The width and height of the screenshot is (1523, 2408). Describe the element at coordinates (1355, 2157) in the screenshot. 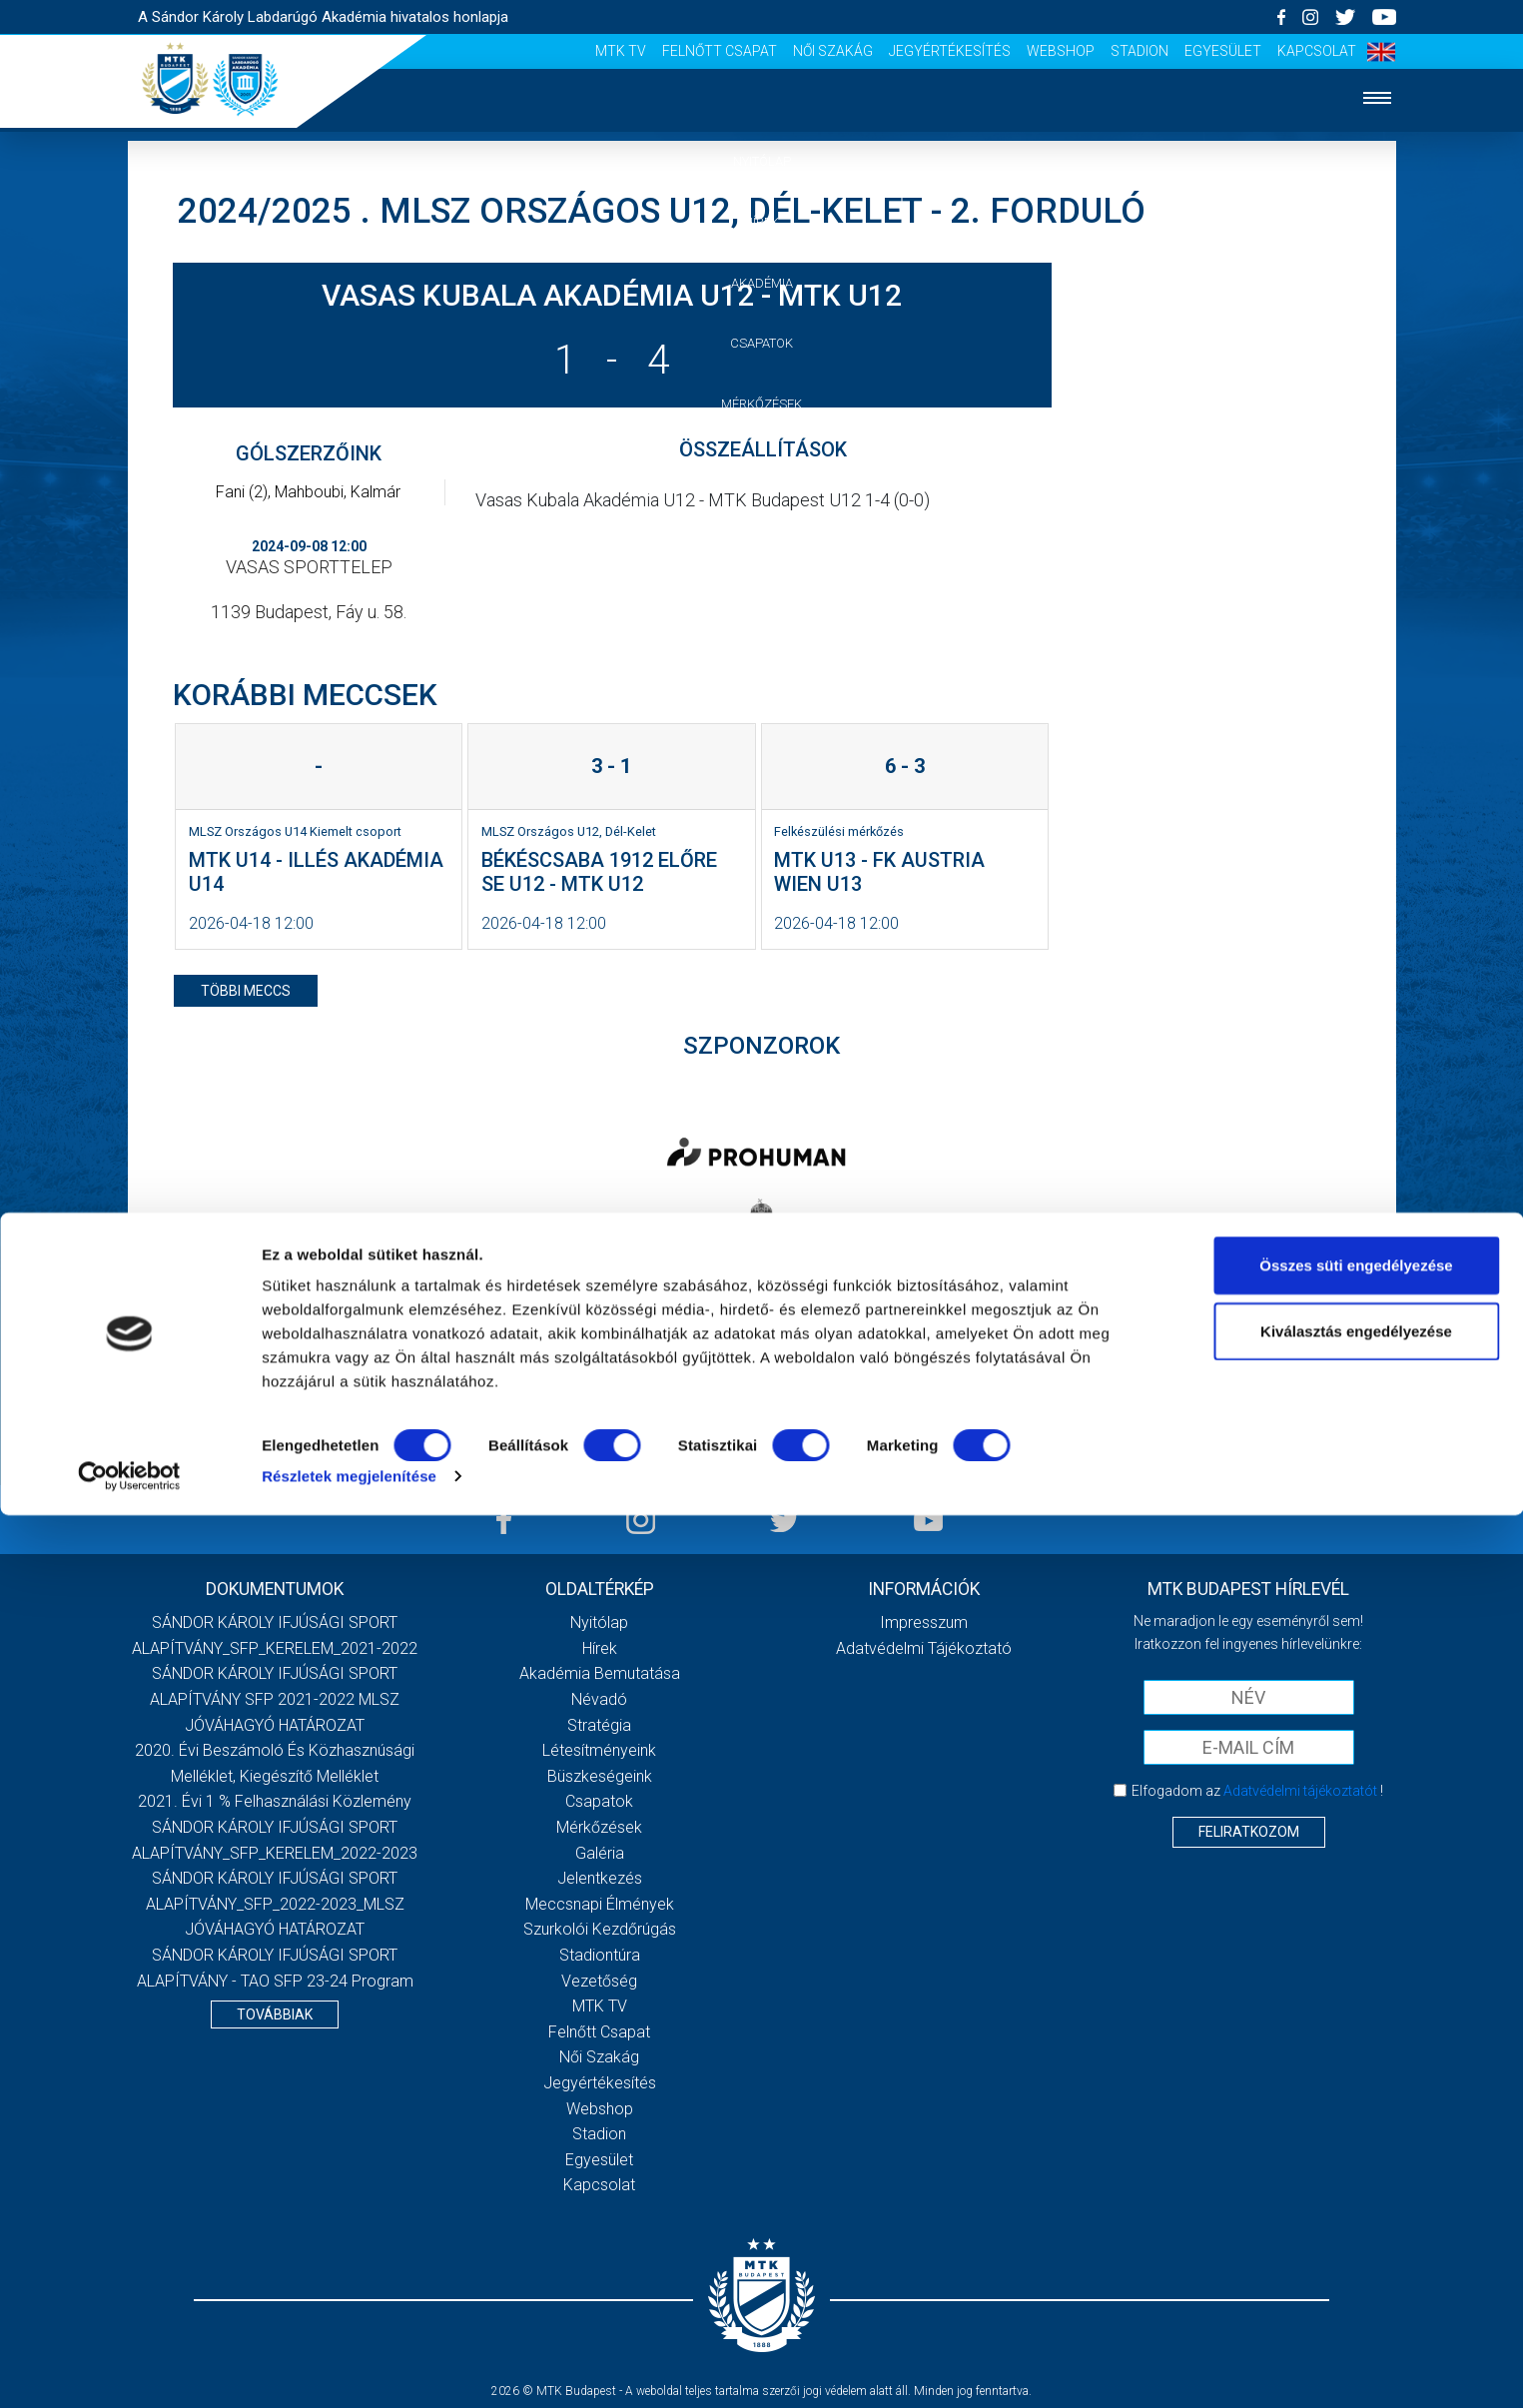

I see `Összes süti engedélyezése` at that location.